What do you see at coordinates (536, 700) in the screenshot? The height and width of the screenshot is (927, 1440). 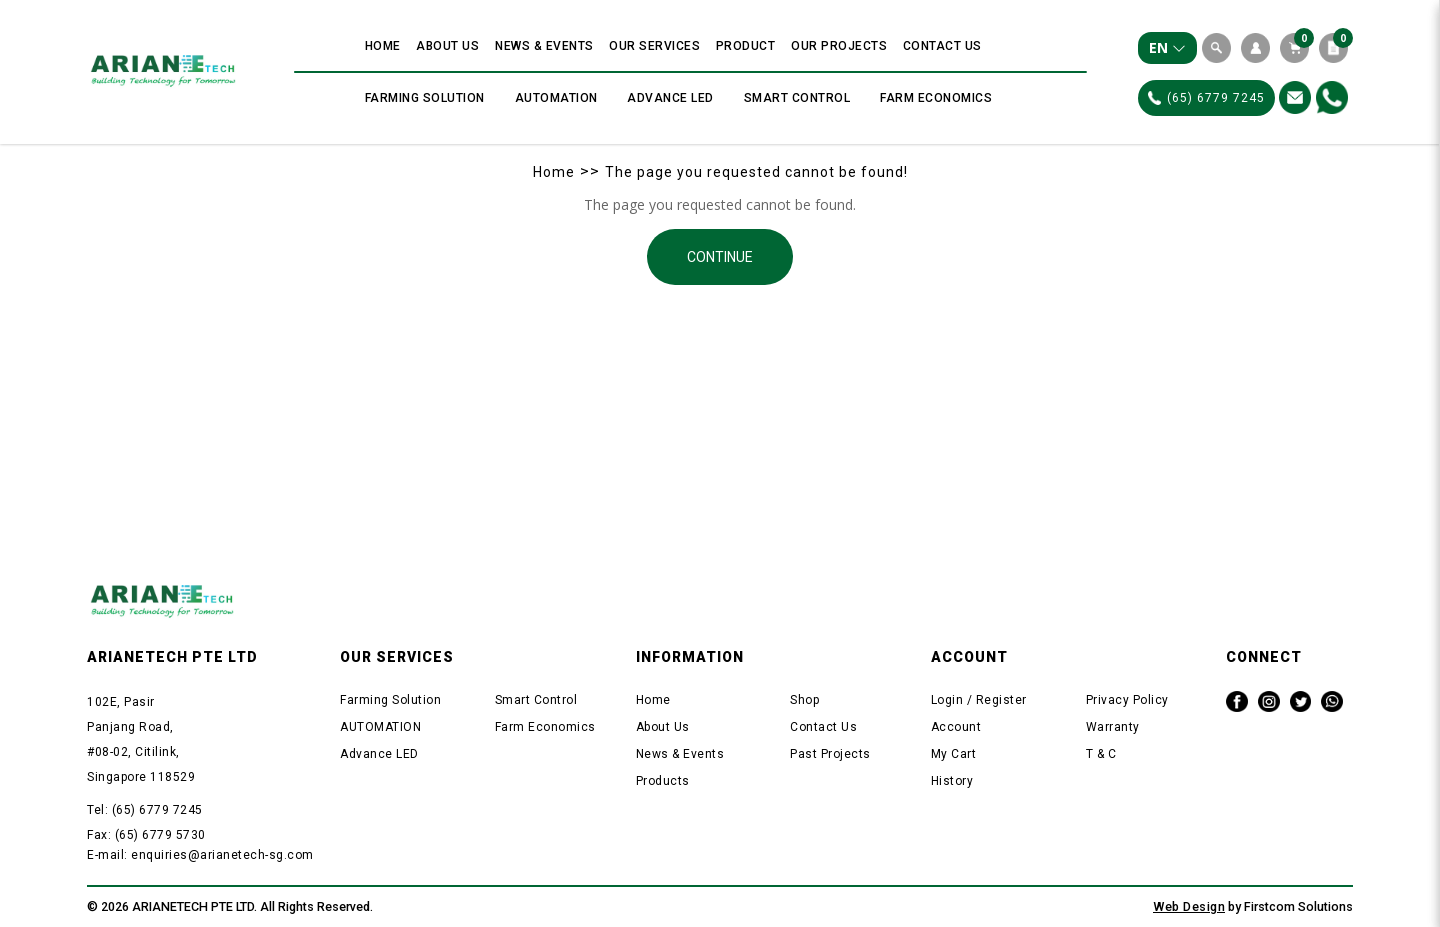 I see `Smart Control` at bounding box center [536, 700].